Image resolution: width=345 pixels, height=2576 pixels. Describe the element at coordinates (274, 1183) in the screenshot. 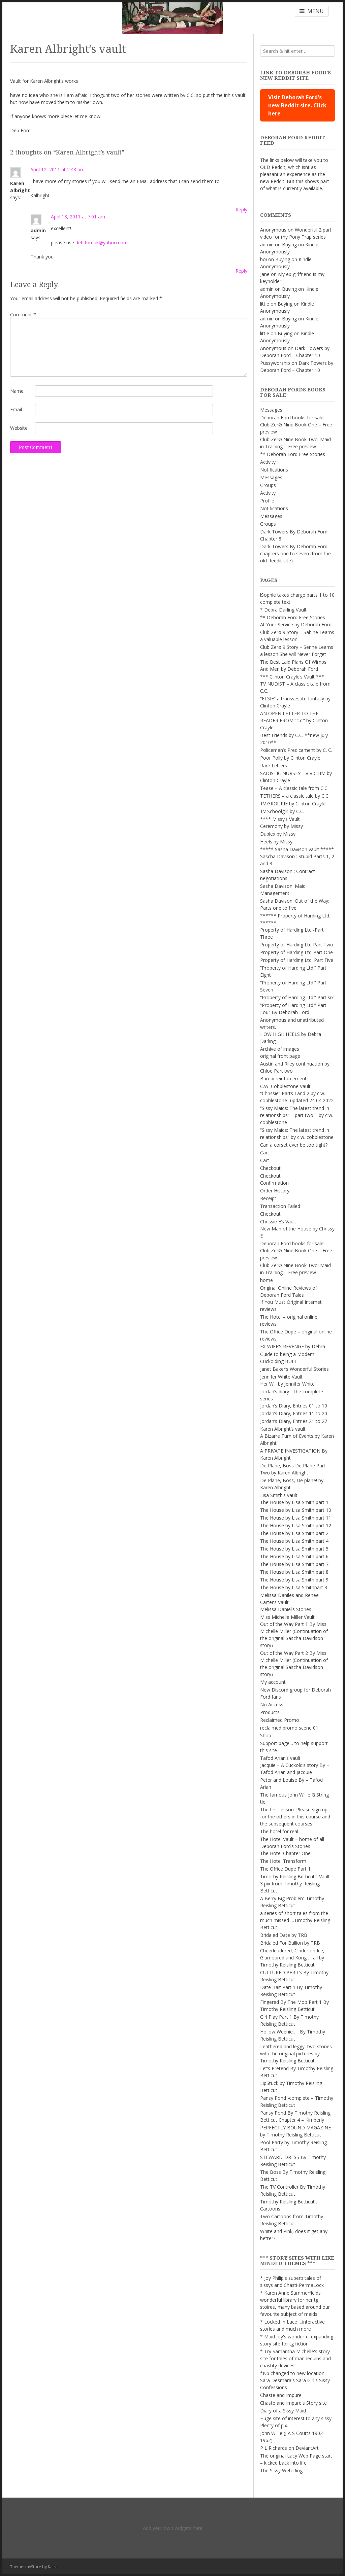

I see `Confirmation` at that location.